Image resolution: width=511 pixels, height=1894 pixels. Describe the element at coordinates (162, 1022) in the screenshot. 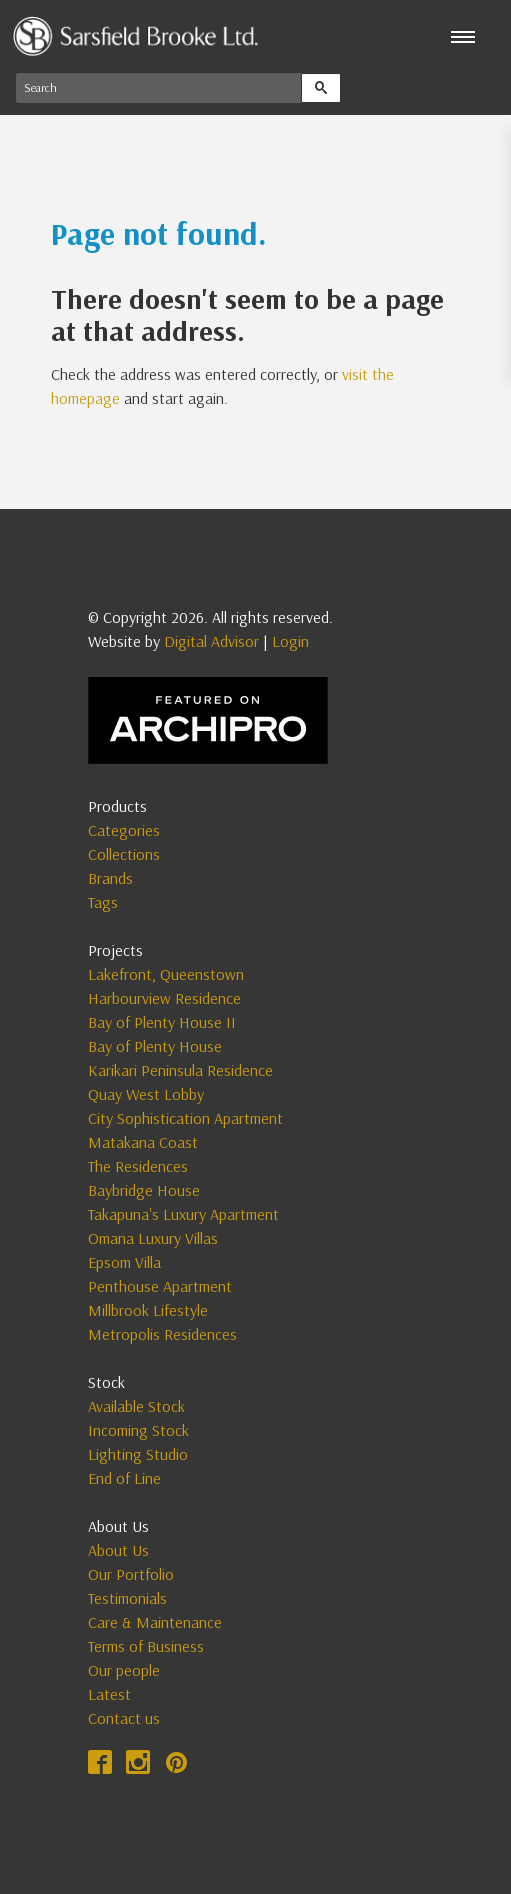

I see `Bay of Plenty House II` at that location.